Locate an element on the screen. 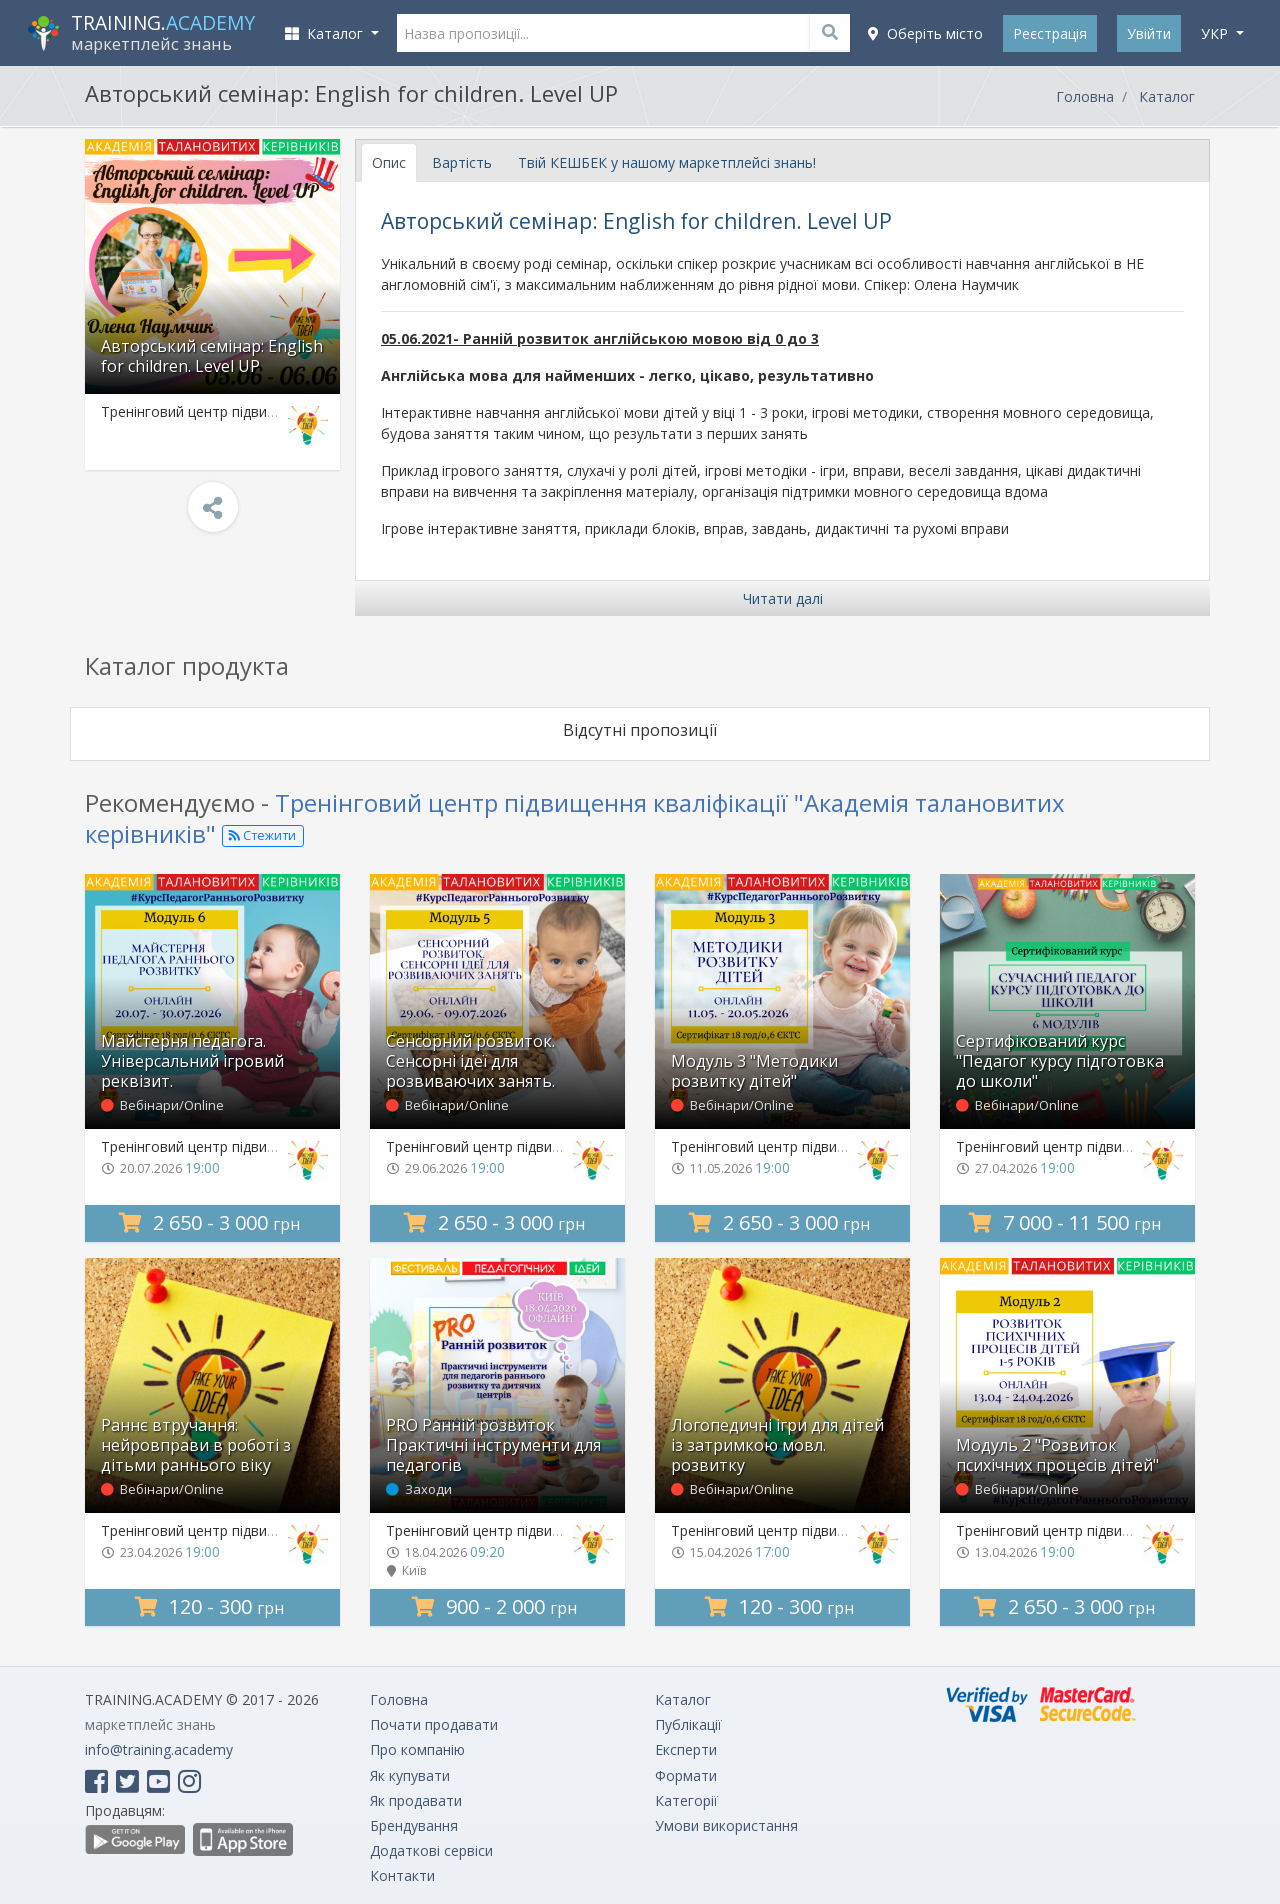  Як продавати is located at coordinates (416, 1800).